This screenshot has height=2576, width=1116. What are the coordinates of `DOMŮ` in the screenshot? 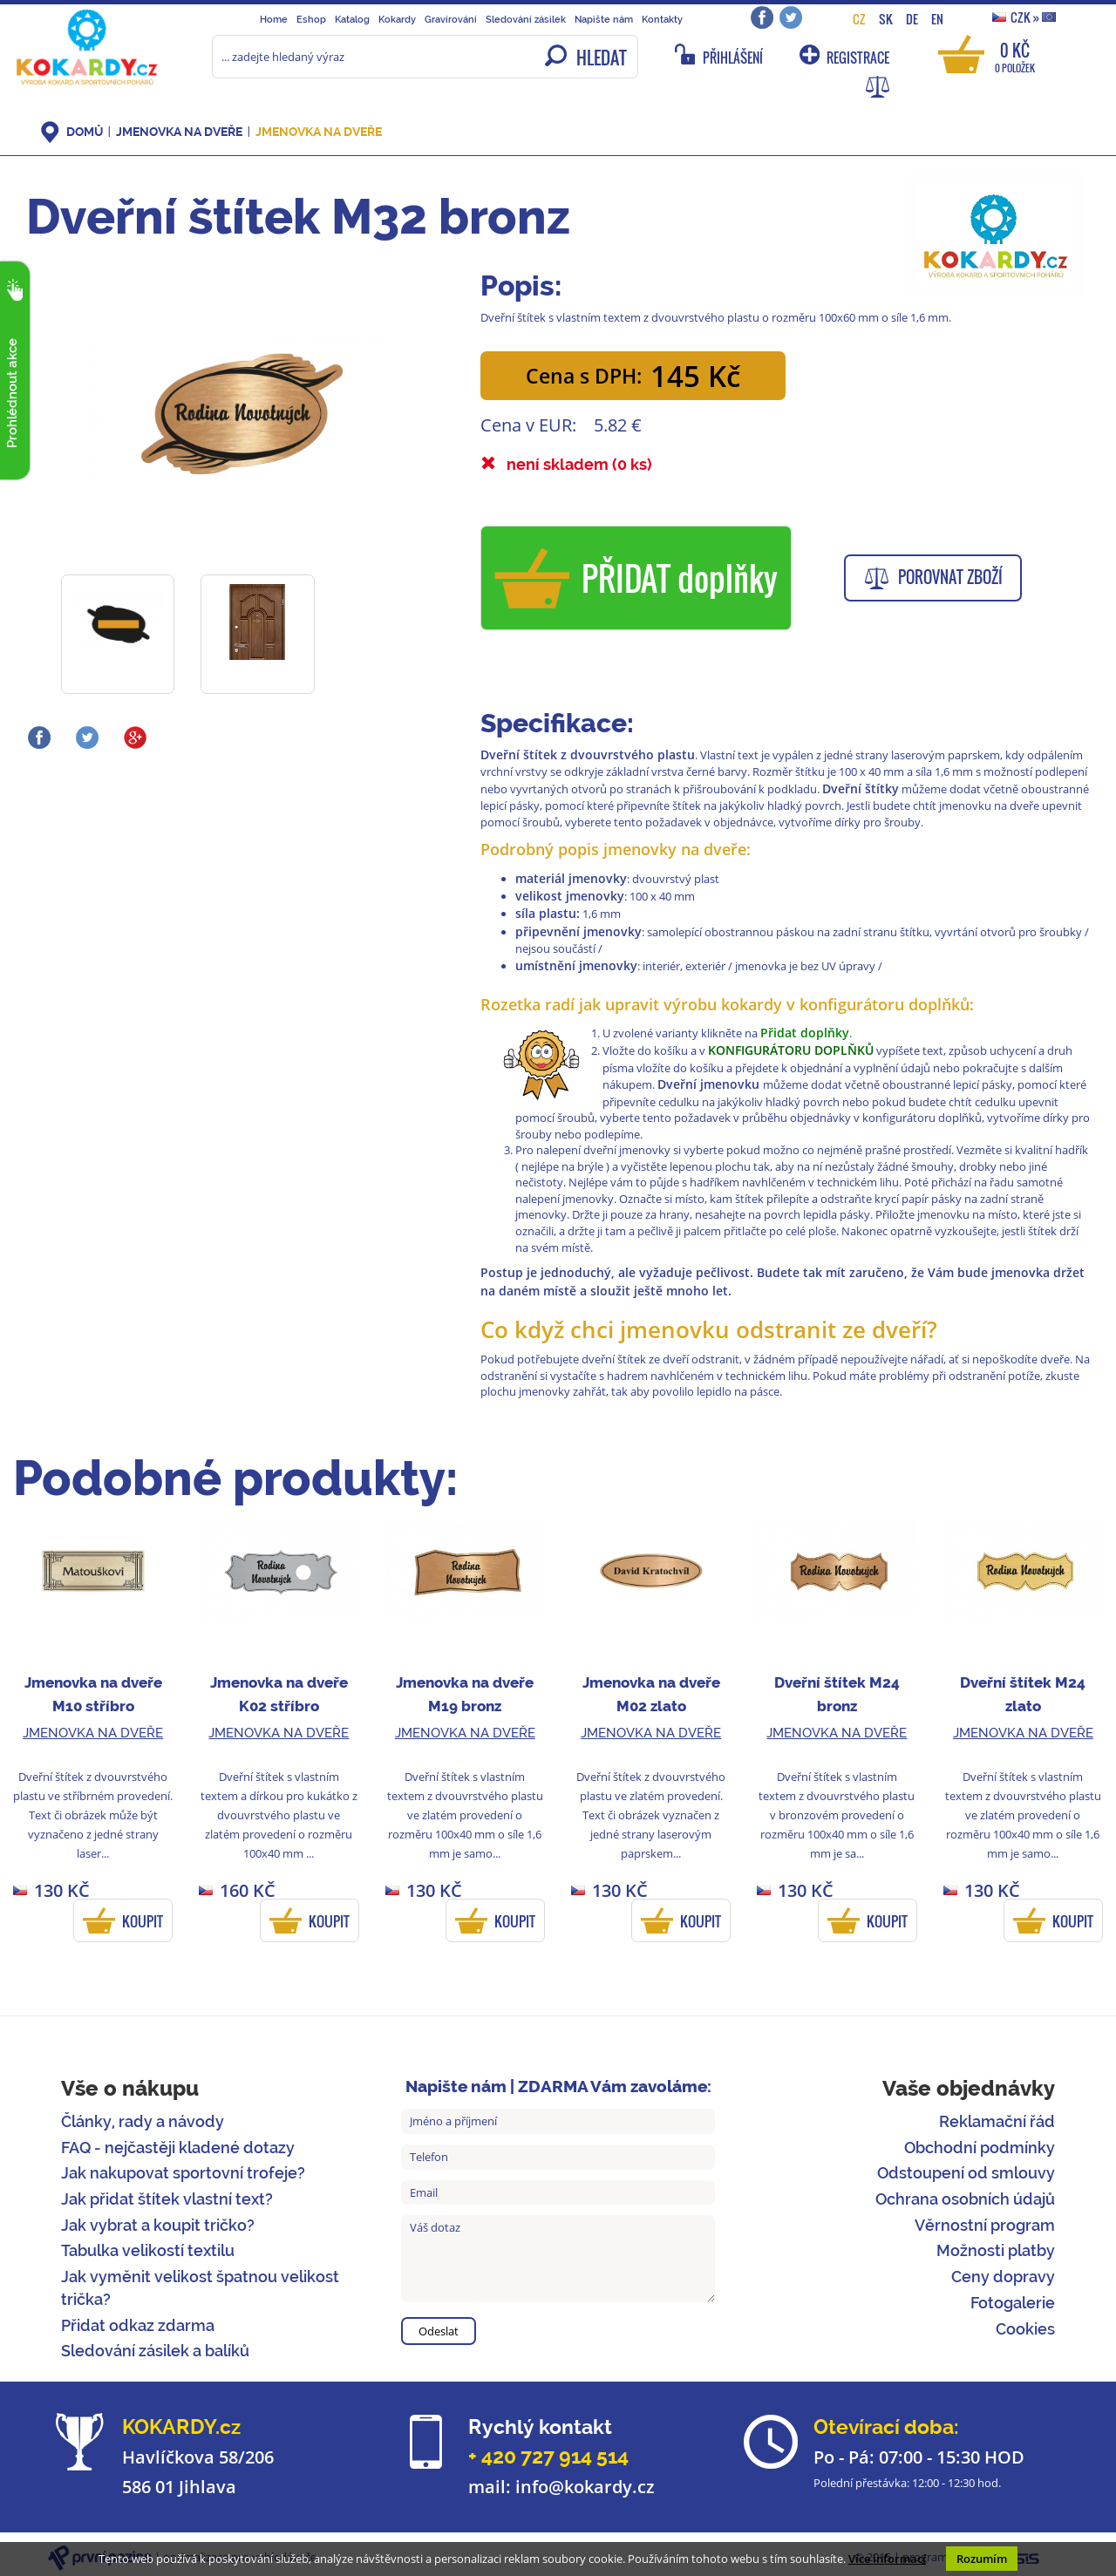 It's located at (84, 132).